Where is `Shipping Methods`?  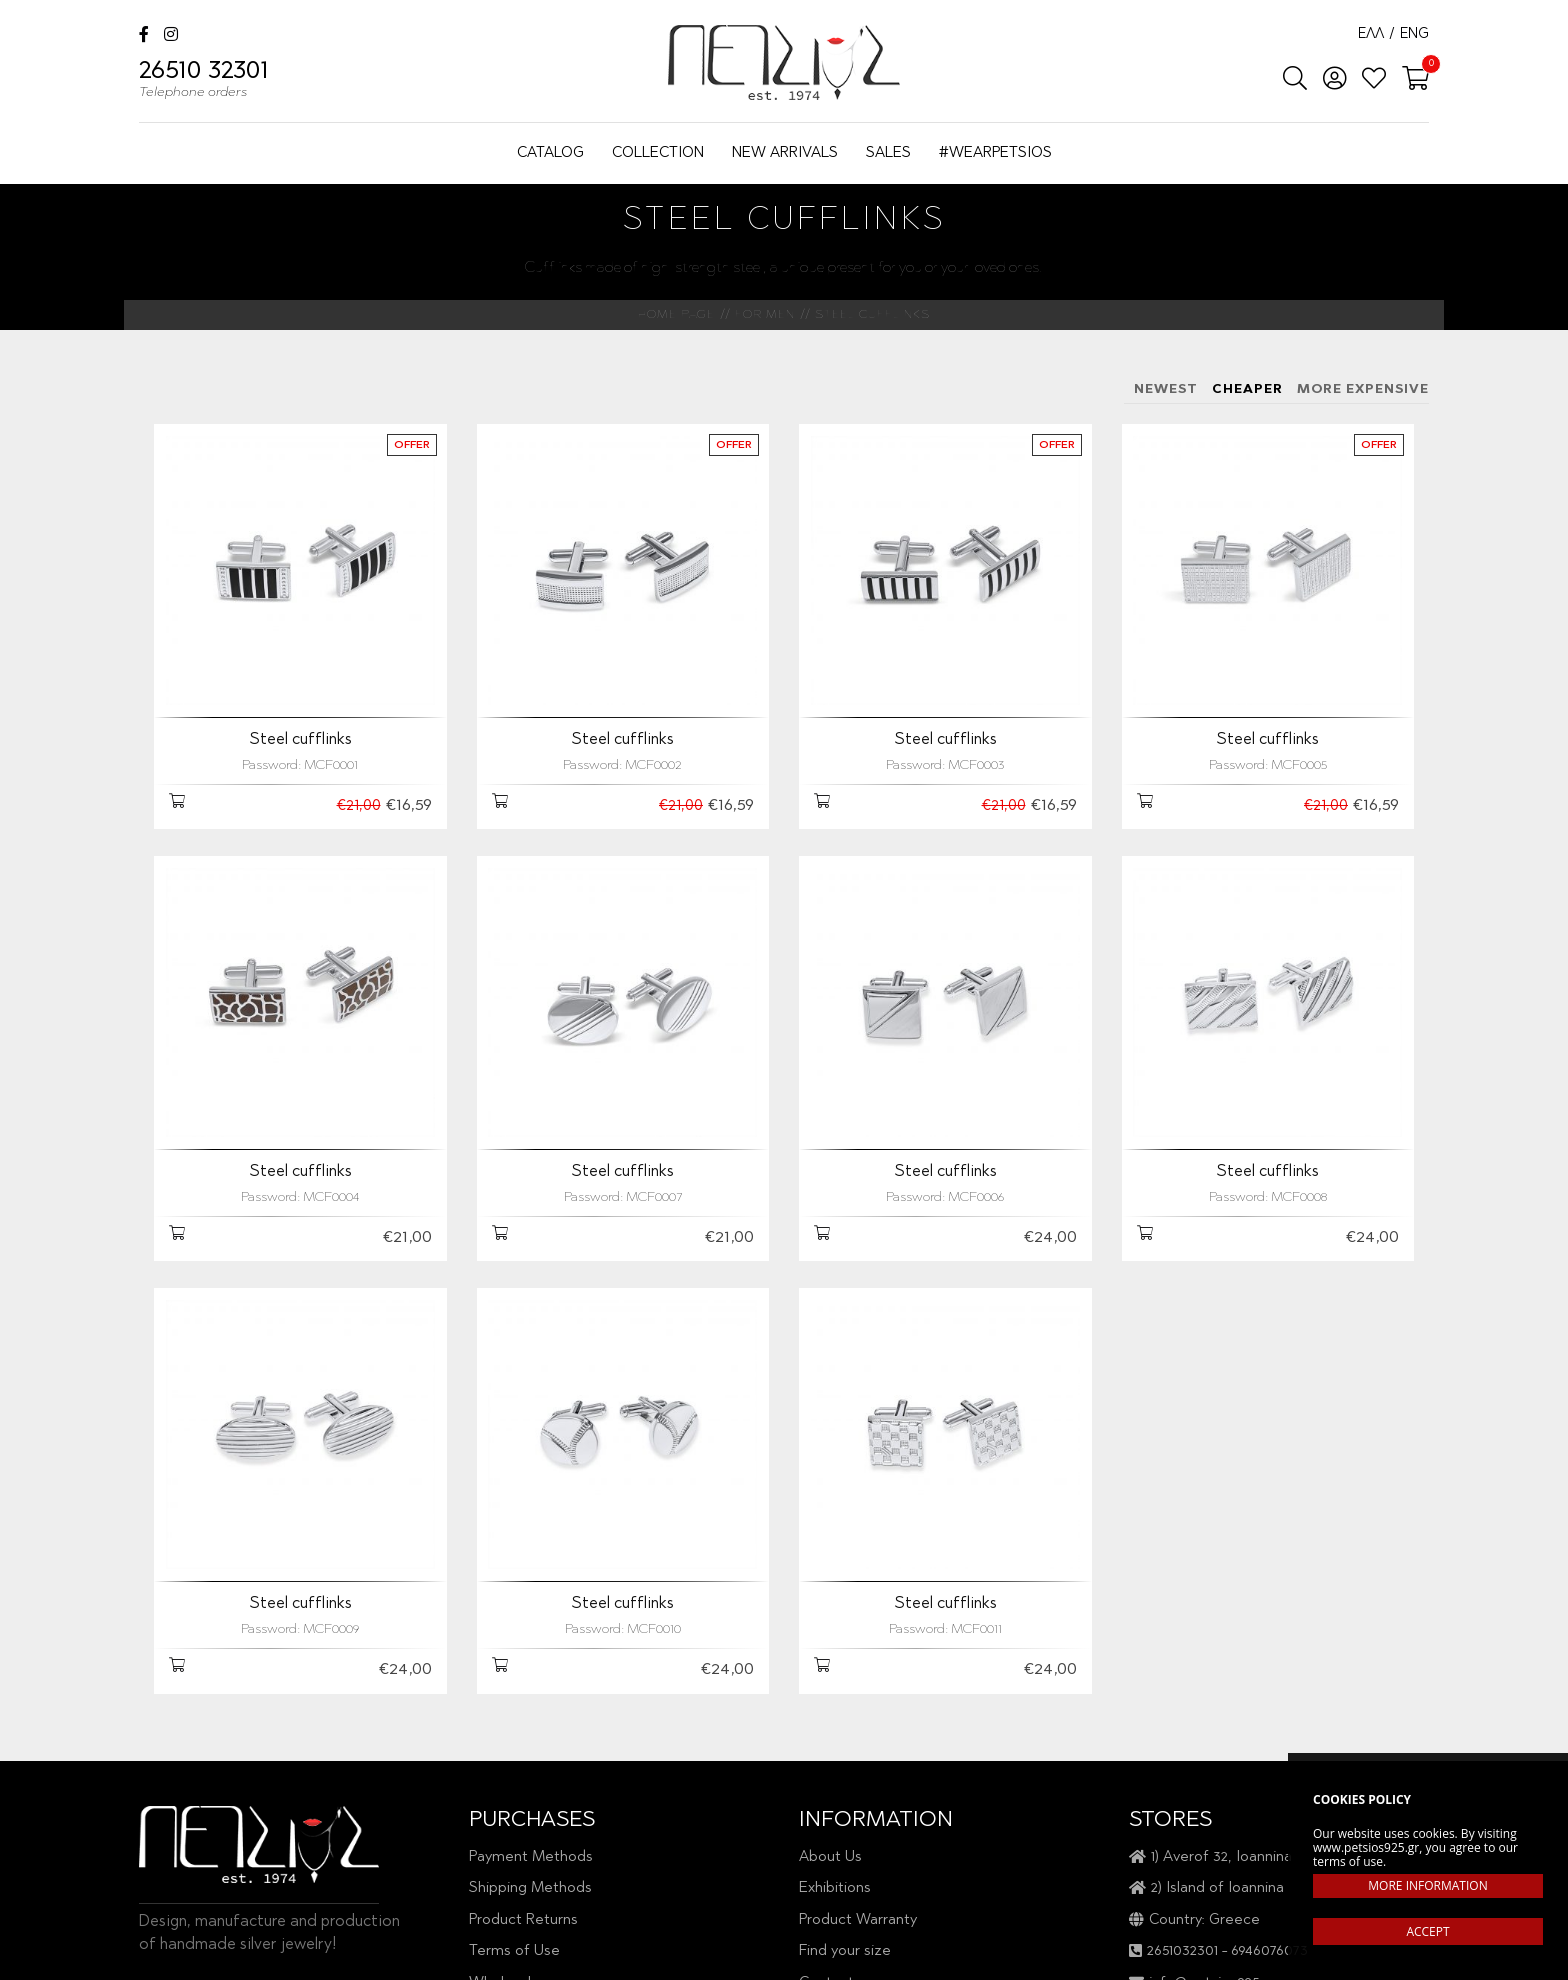
Shipping Methods is located at coordinates (530, 1888).